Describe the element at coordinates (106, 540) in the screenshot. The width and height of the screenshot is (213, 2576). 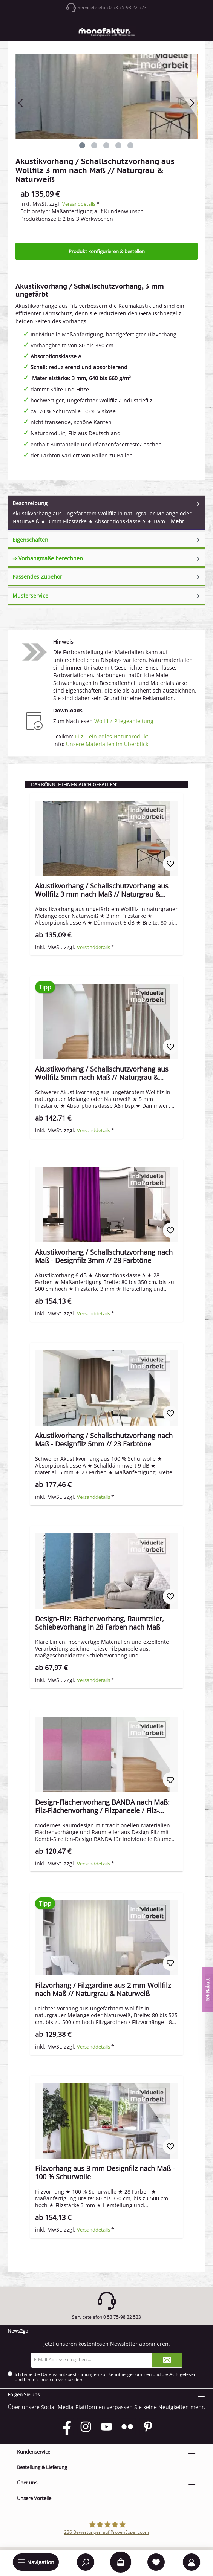
I see `Eigenschaften [tab]` at that location.